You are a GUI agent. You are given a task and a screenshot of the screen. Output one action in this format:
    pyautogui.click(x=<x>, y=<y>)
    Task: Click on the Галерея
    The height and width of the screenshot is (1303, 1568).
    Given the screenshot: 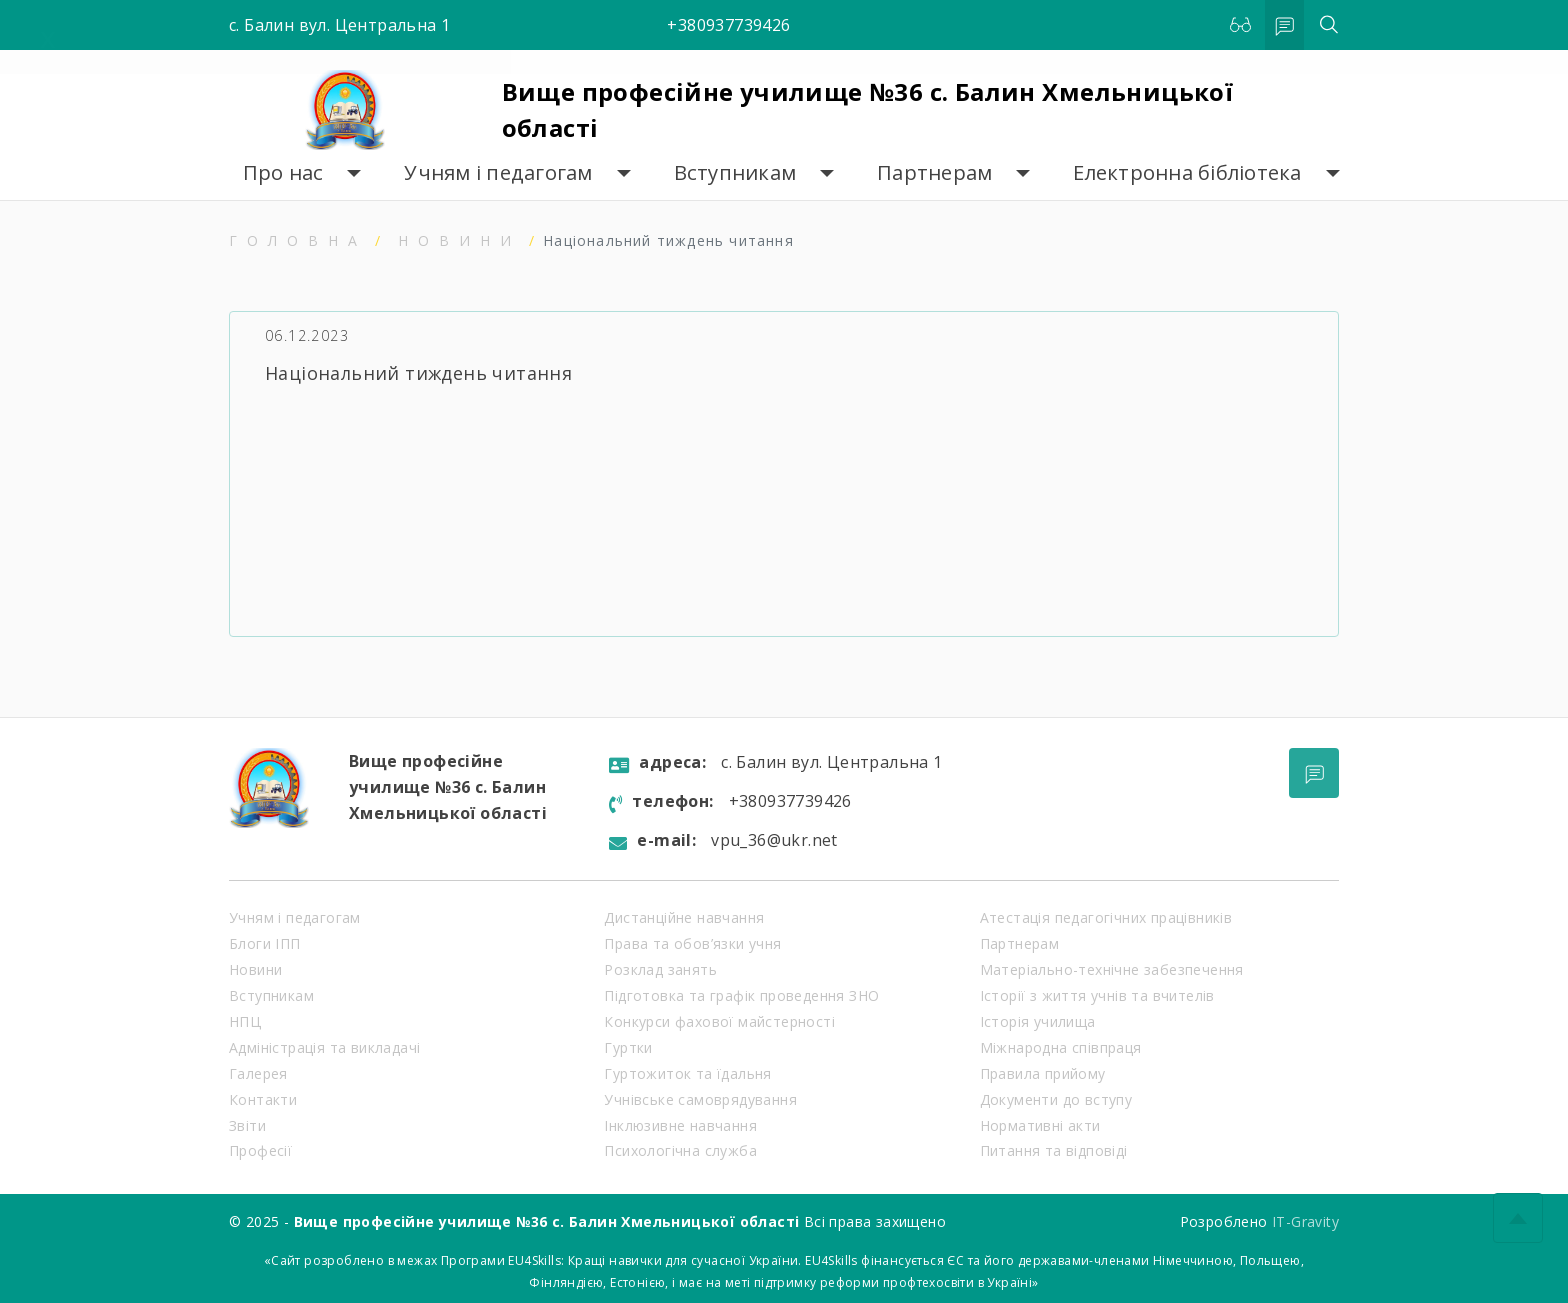 What is the action you would take?
    pyautogui.click(x=258, y=1073)
    